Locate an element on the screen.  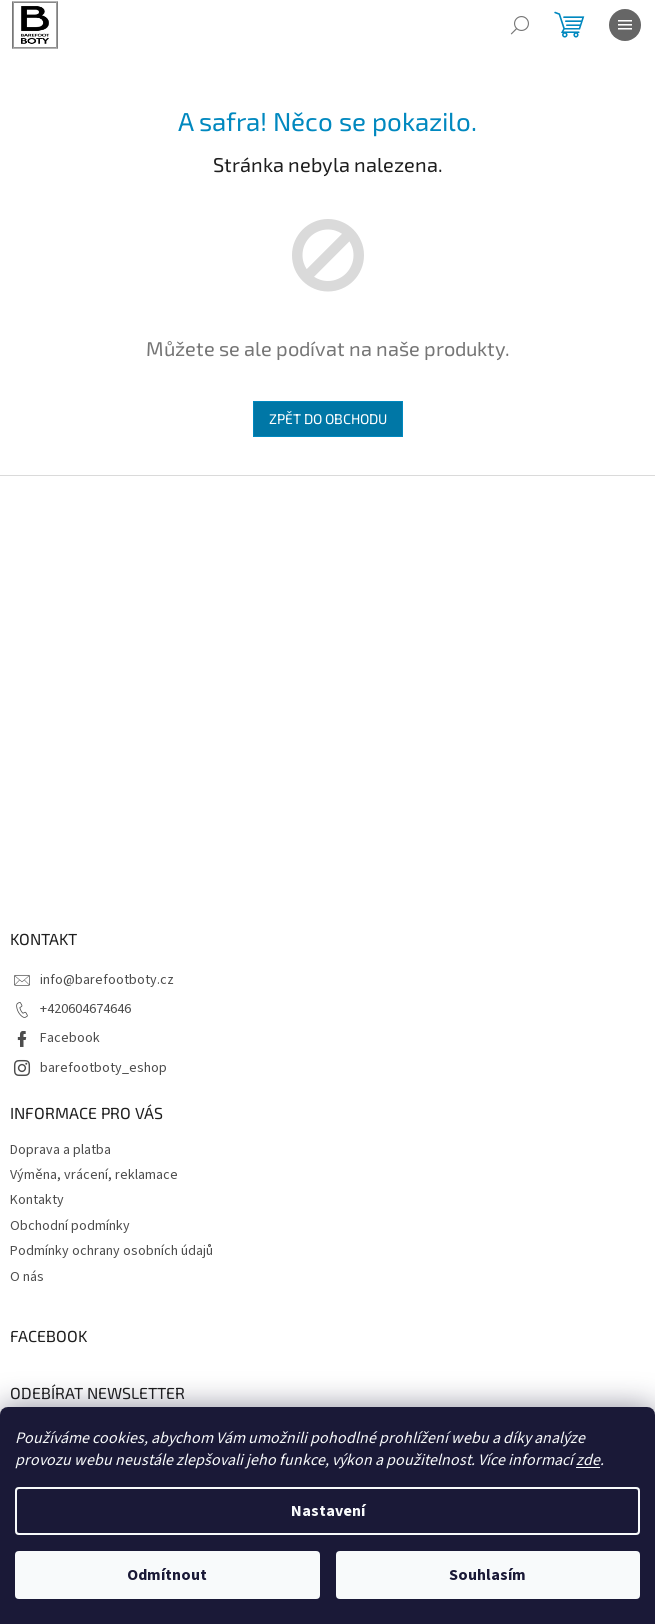
Podmínky ochrany osobních údajů is located at coordinates (111, 1251).